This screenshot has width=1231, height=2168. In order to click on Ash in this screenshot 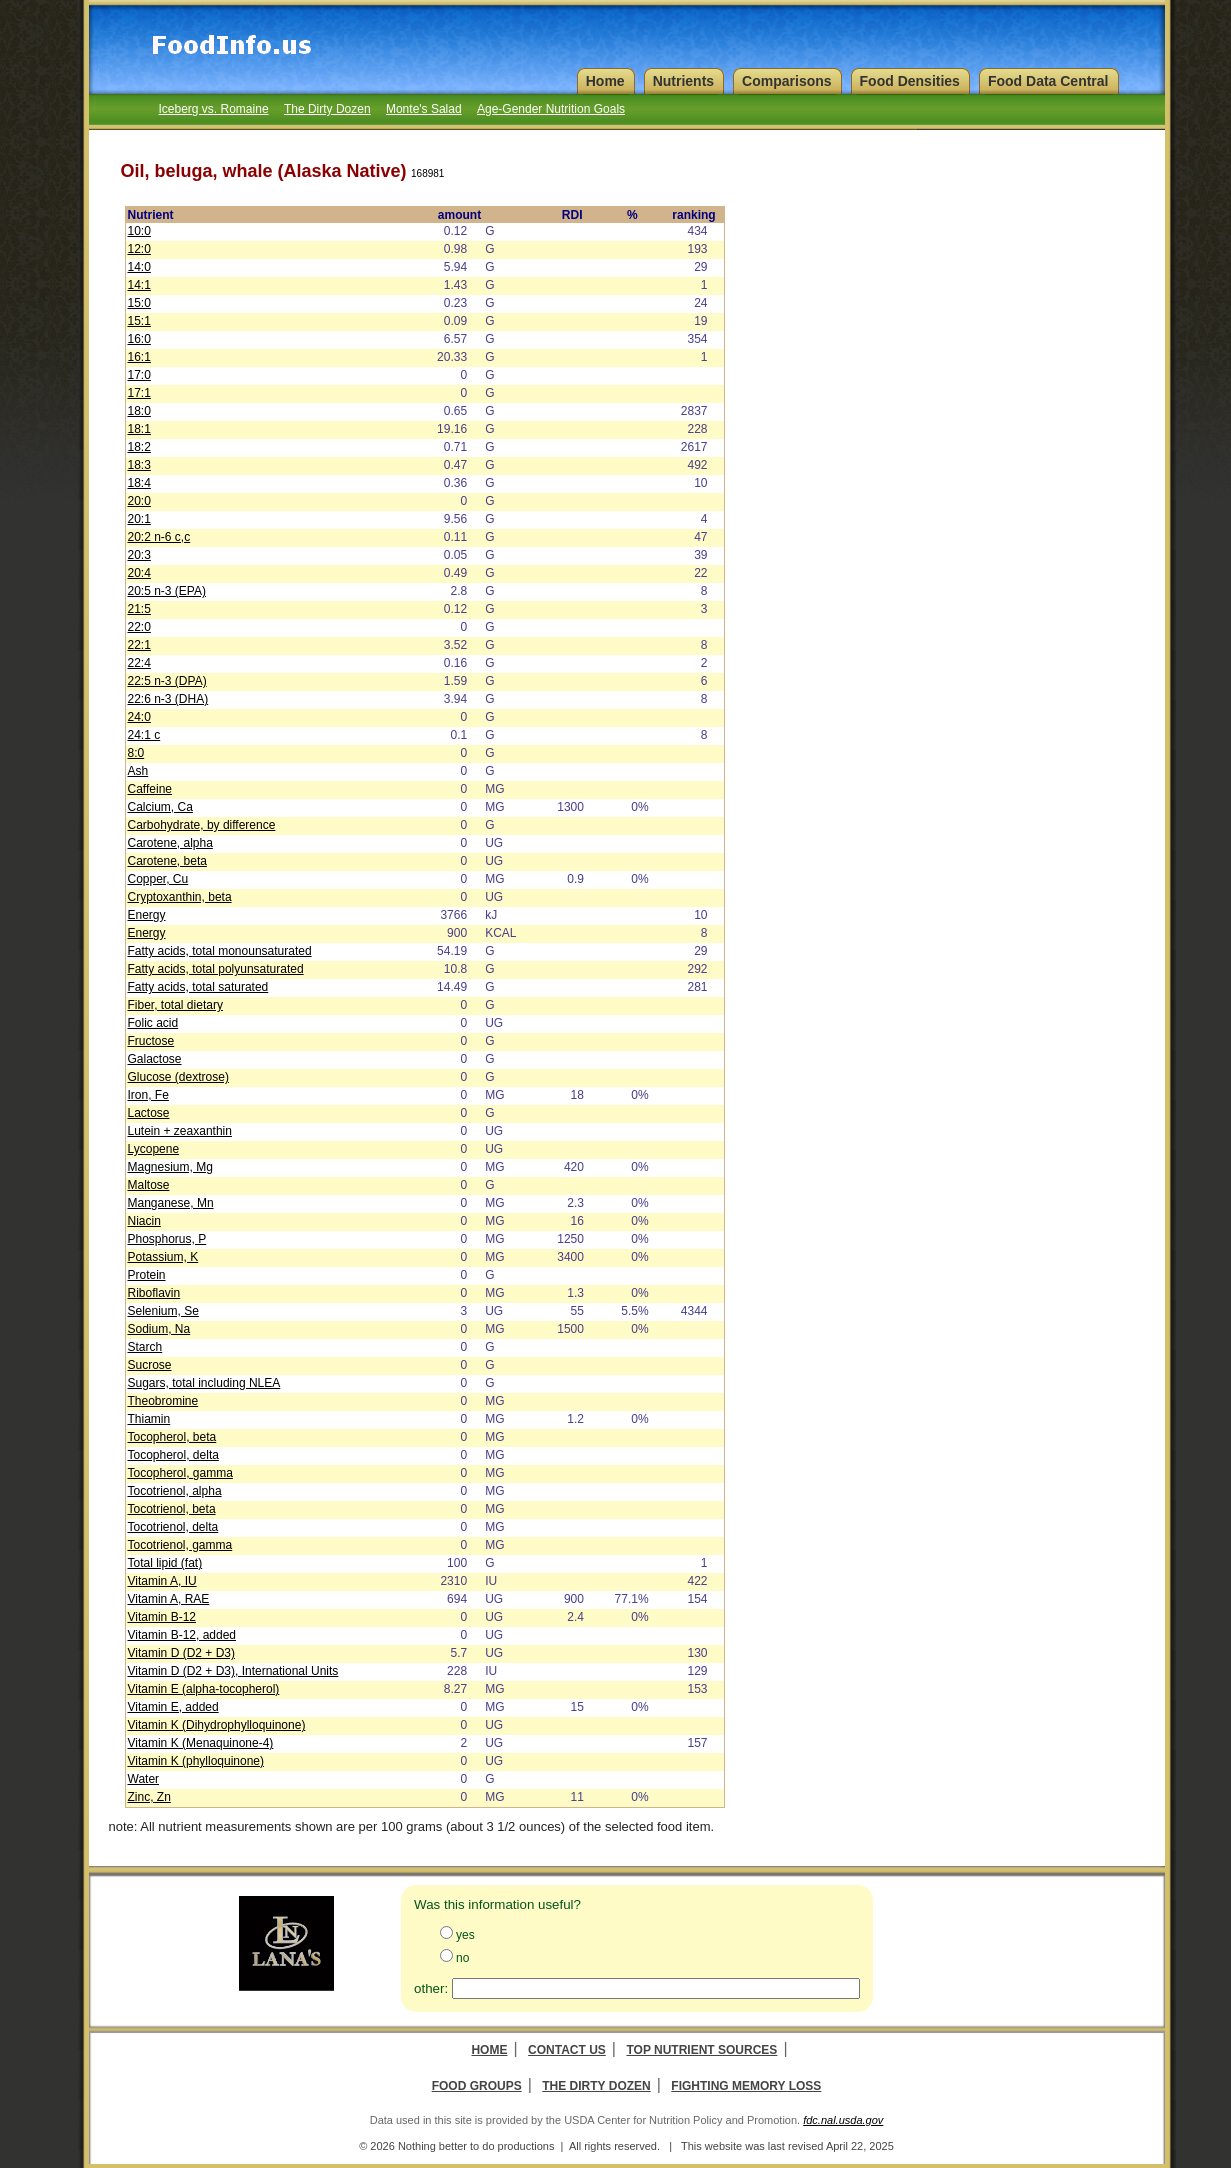, I will do `click(138, 771)`.